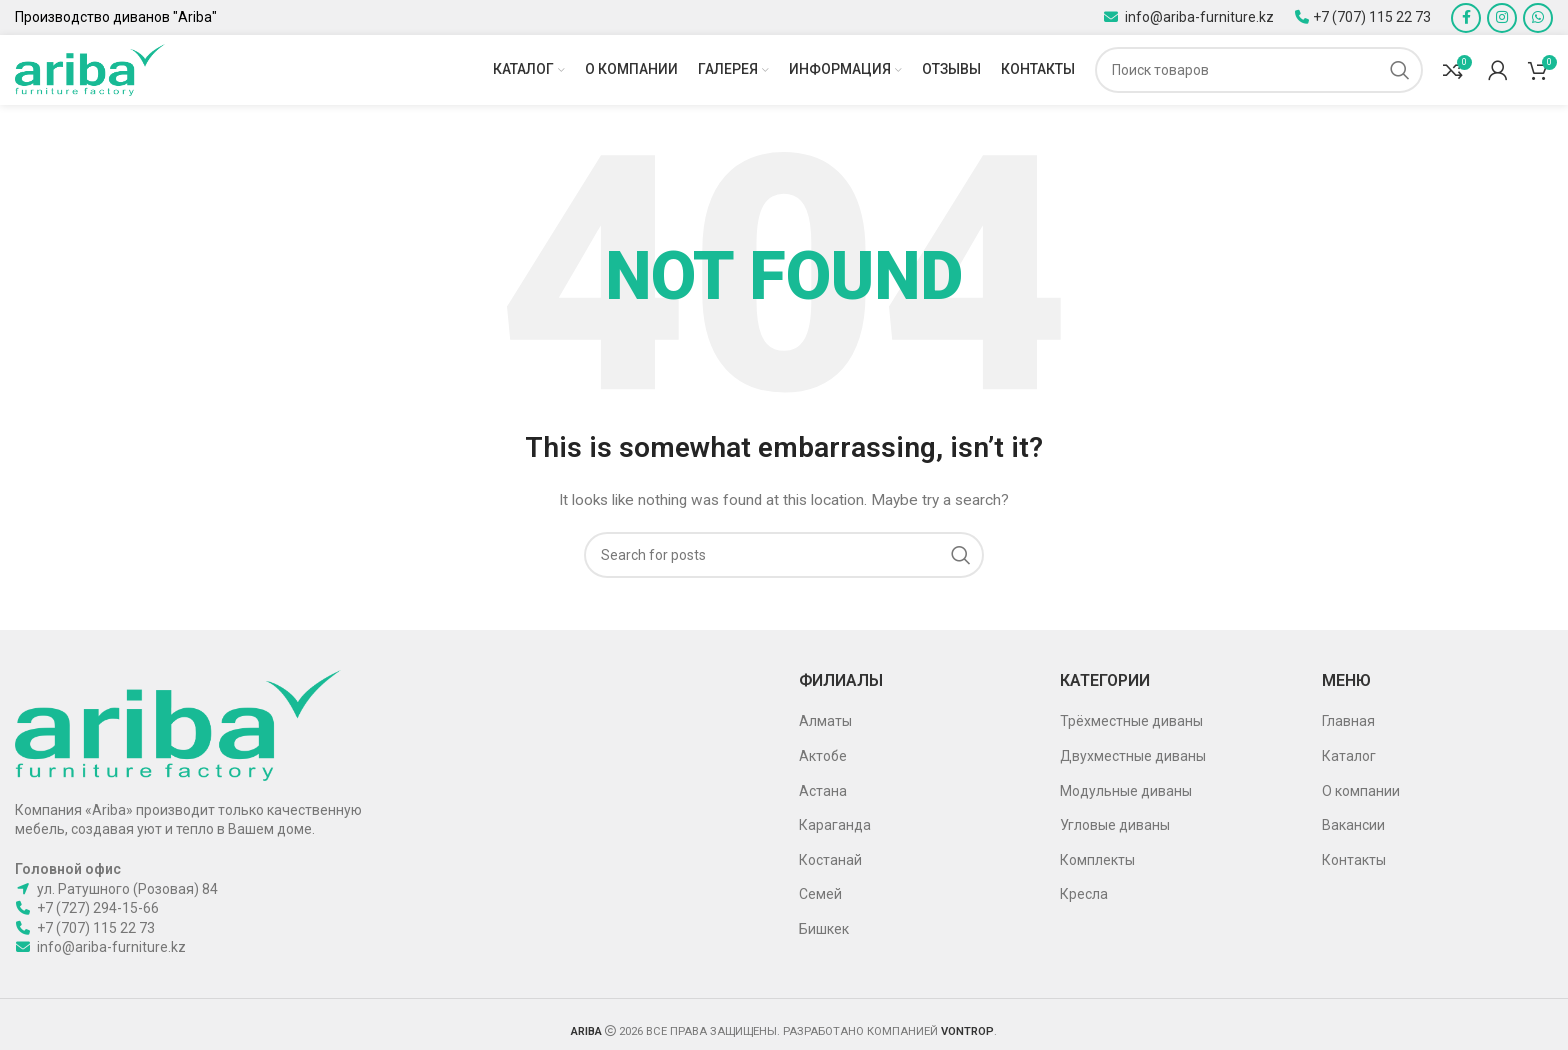 This screenshot has height=1050, width=1568. What do you see at coordinates (1361, 791) in the screenshot?
I see `О компании` at bounding box center [1361, 791].